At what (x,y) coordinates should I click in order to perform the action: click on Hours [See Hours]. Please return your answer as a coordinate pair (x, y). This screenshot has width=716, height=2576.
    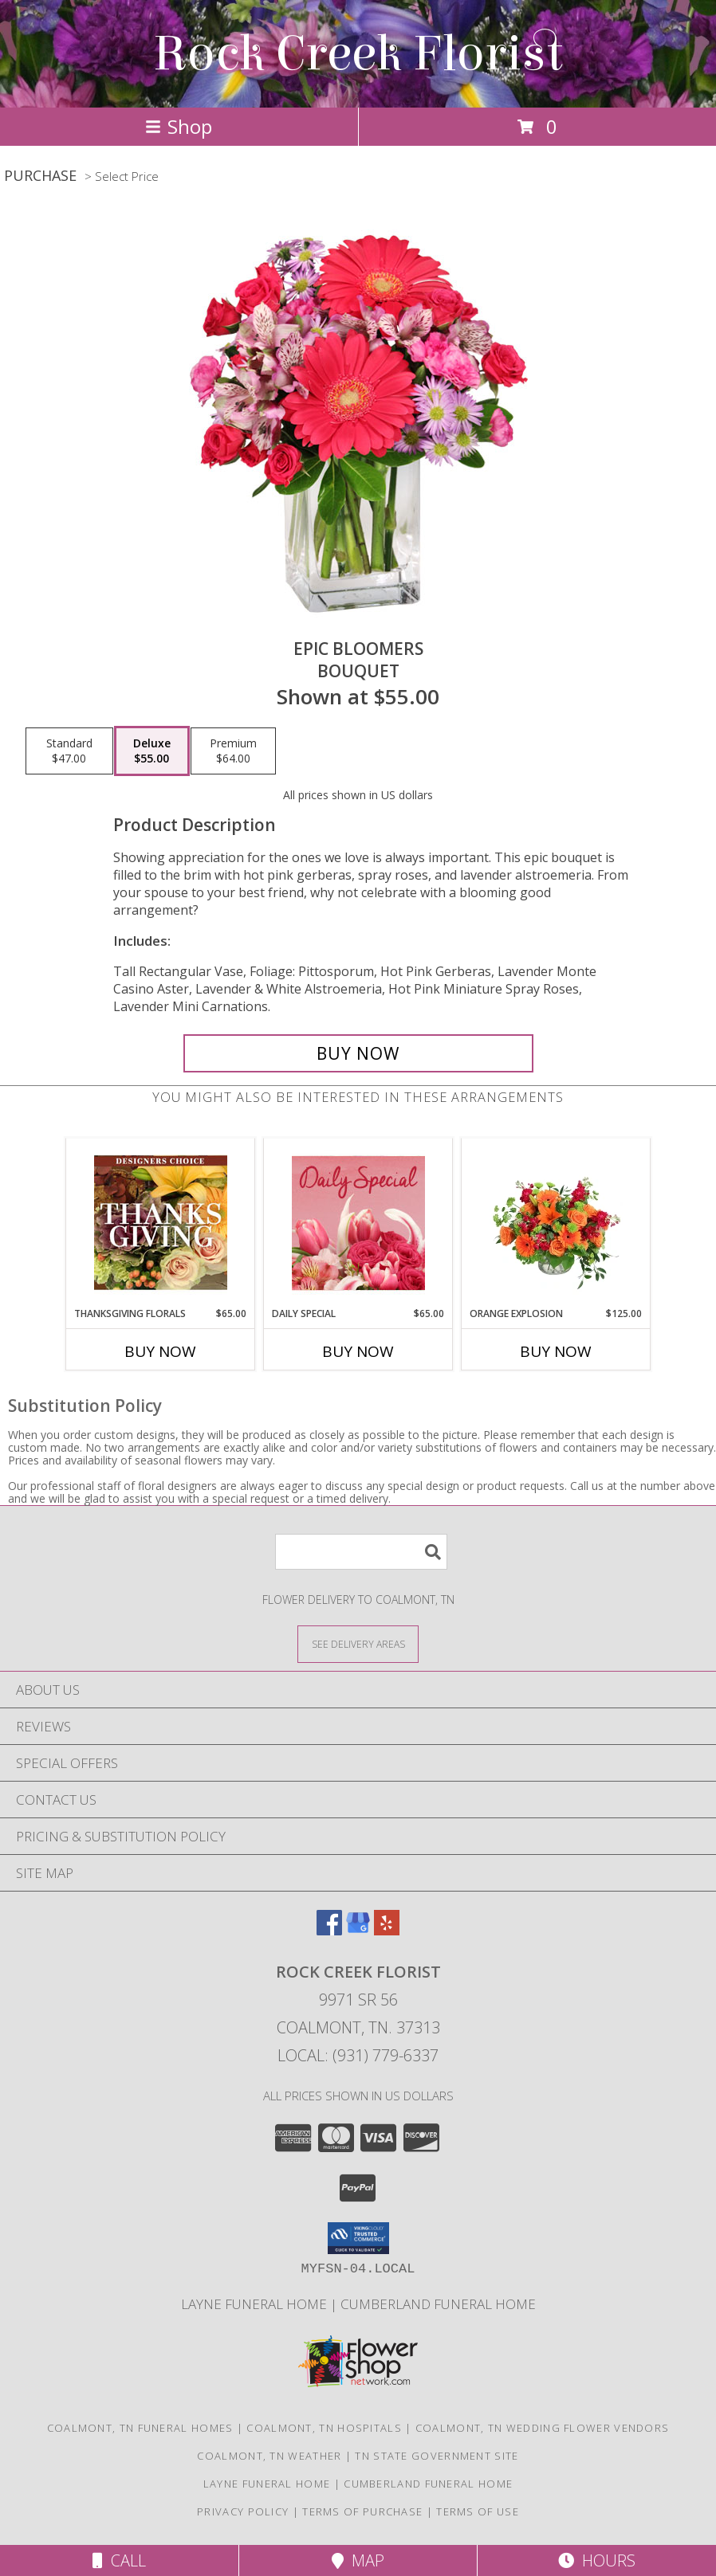
    Looking at the image, I should click on (596, 2560).